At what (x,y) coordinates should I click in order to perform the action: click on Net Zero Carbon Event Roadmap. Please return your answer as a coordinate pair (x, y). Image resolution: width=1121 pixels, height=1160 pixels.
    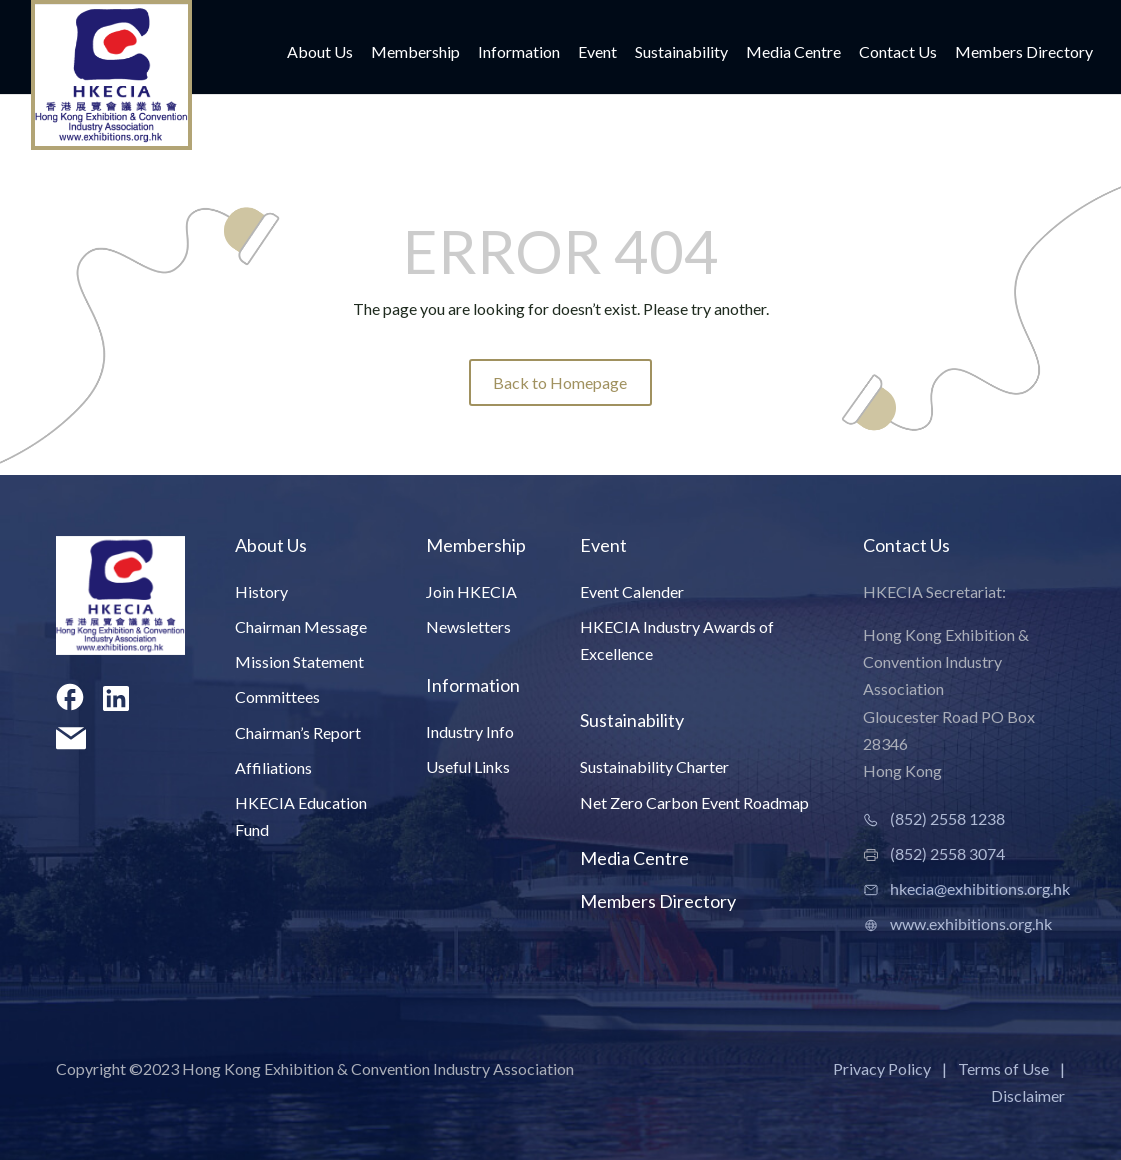
    Looking at the image, I should click on (694, 802).